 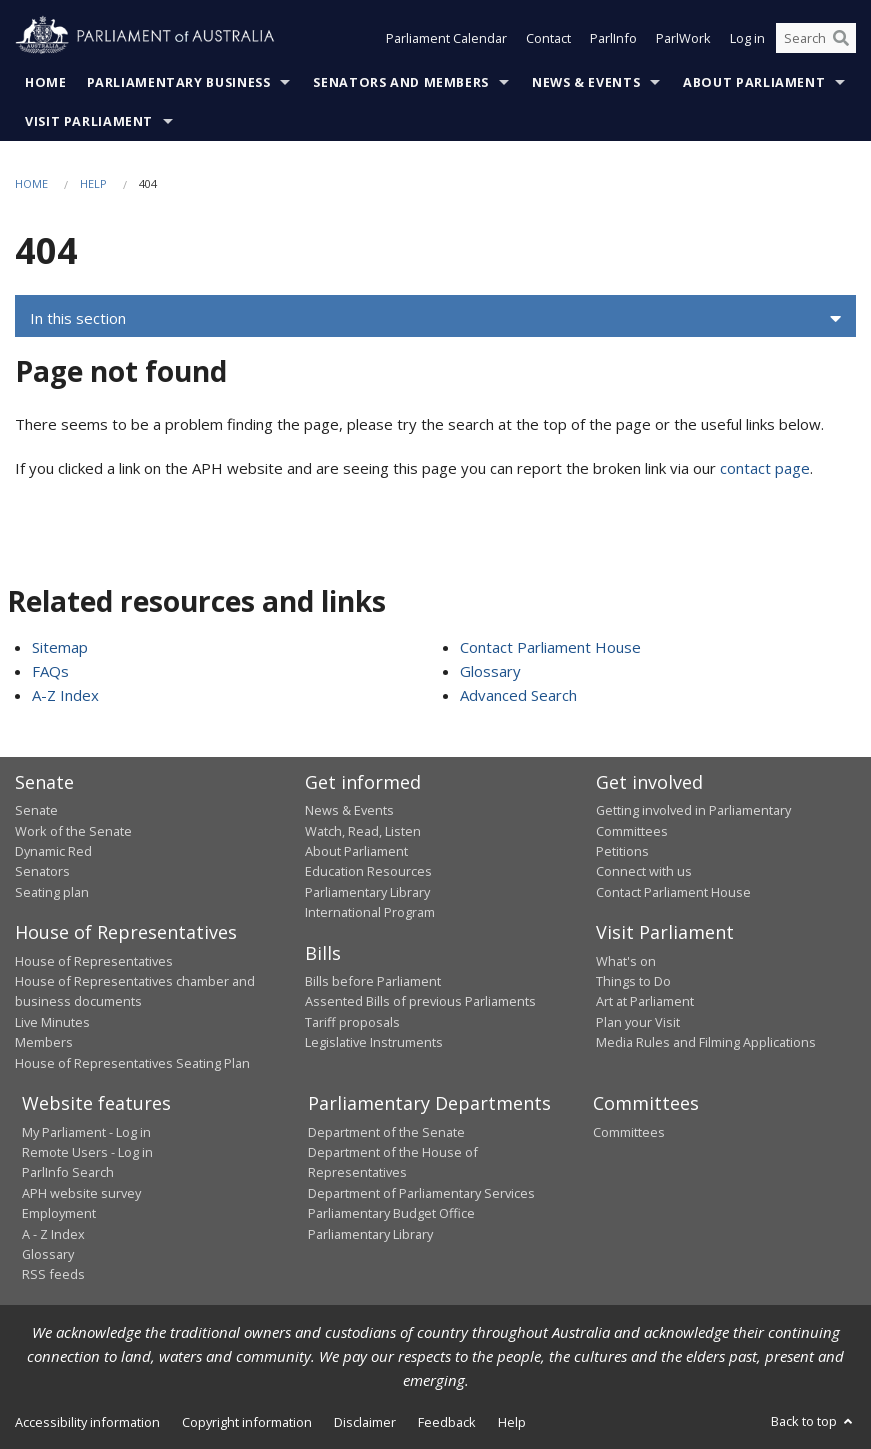 What do you see at coordinates (816, 38) in the screenshot?
I see `[Search the website]` at bounding box center [816, 38].